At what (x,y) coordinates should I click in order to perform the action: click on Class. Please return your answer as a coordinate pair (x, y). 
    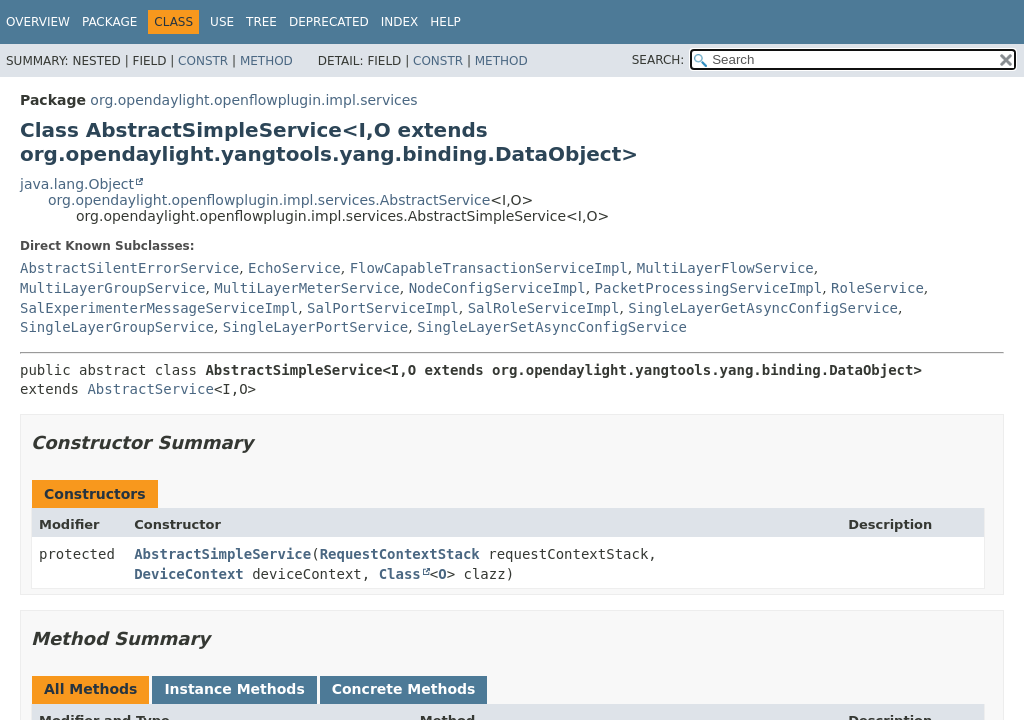
    Looking at the image, I should click on (400, 574).